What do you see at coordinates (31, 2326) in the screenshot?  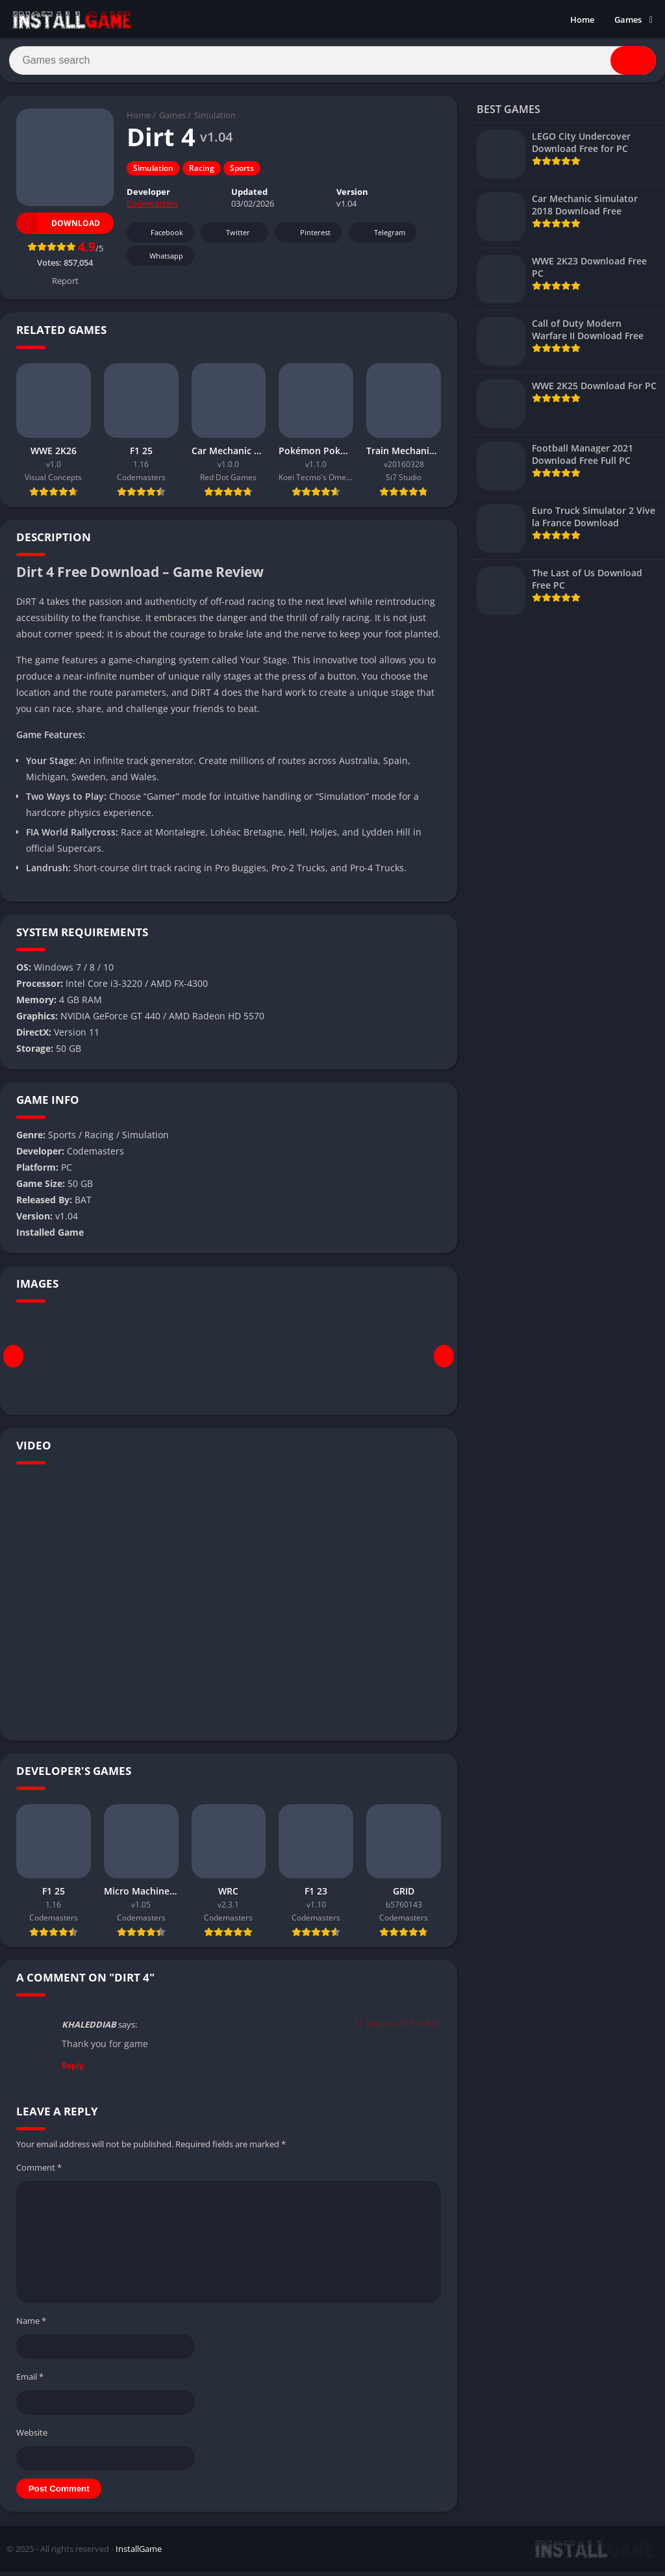 I see `Name` at bounding box center [31, 2326].